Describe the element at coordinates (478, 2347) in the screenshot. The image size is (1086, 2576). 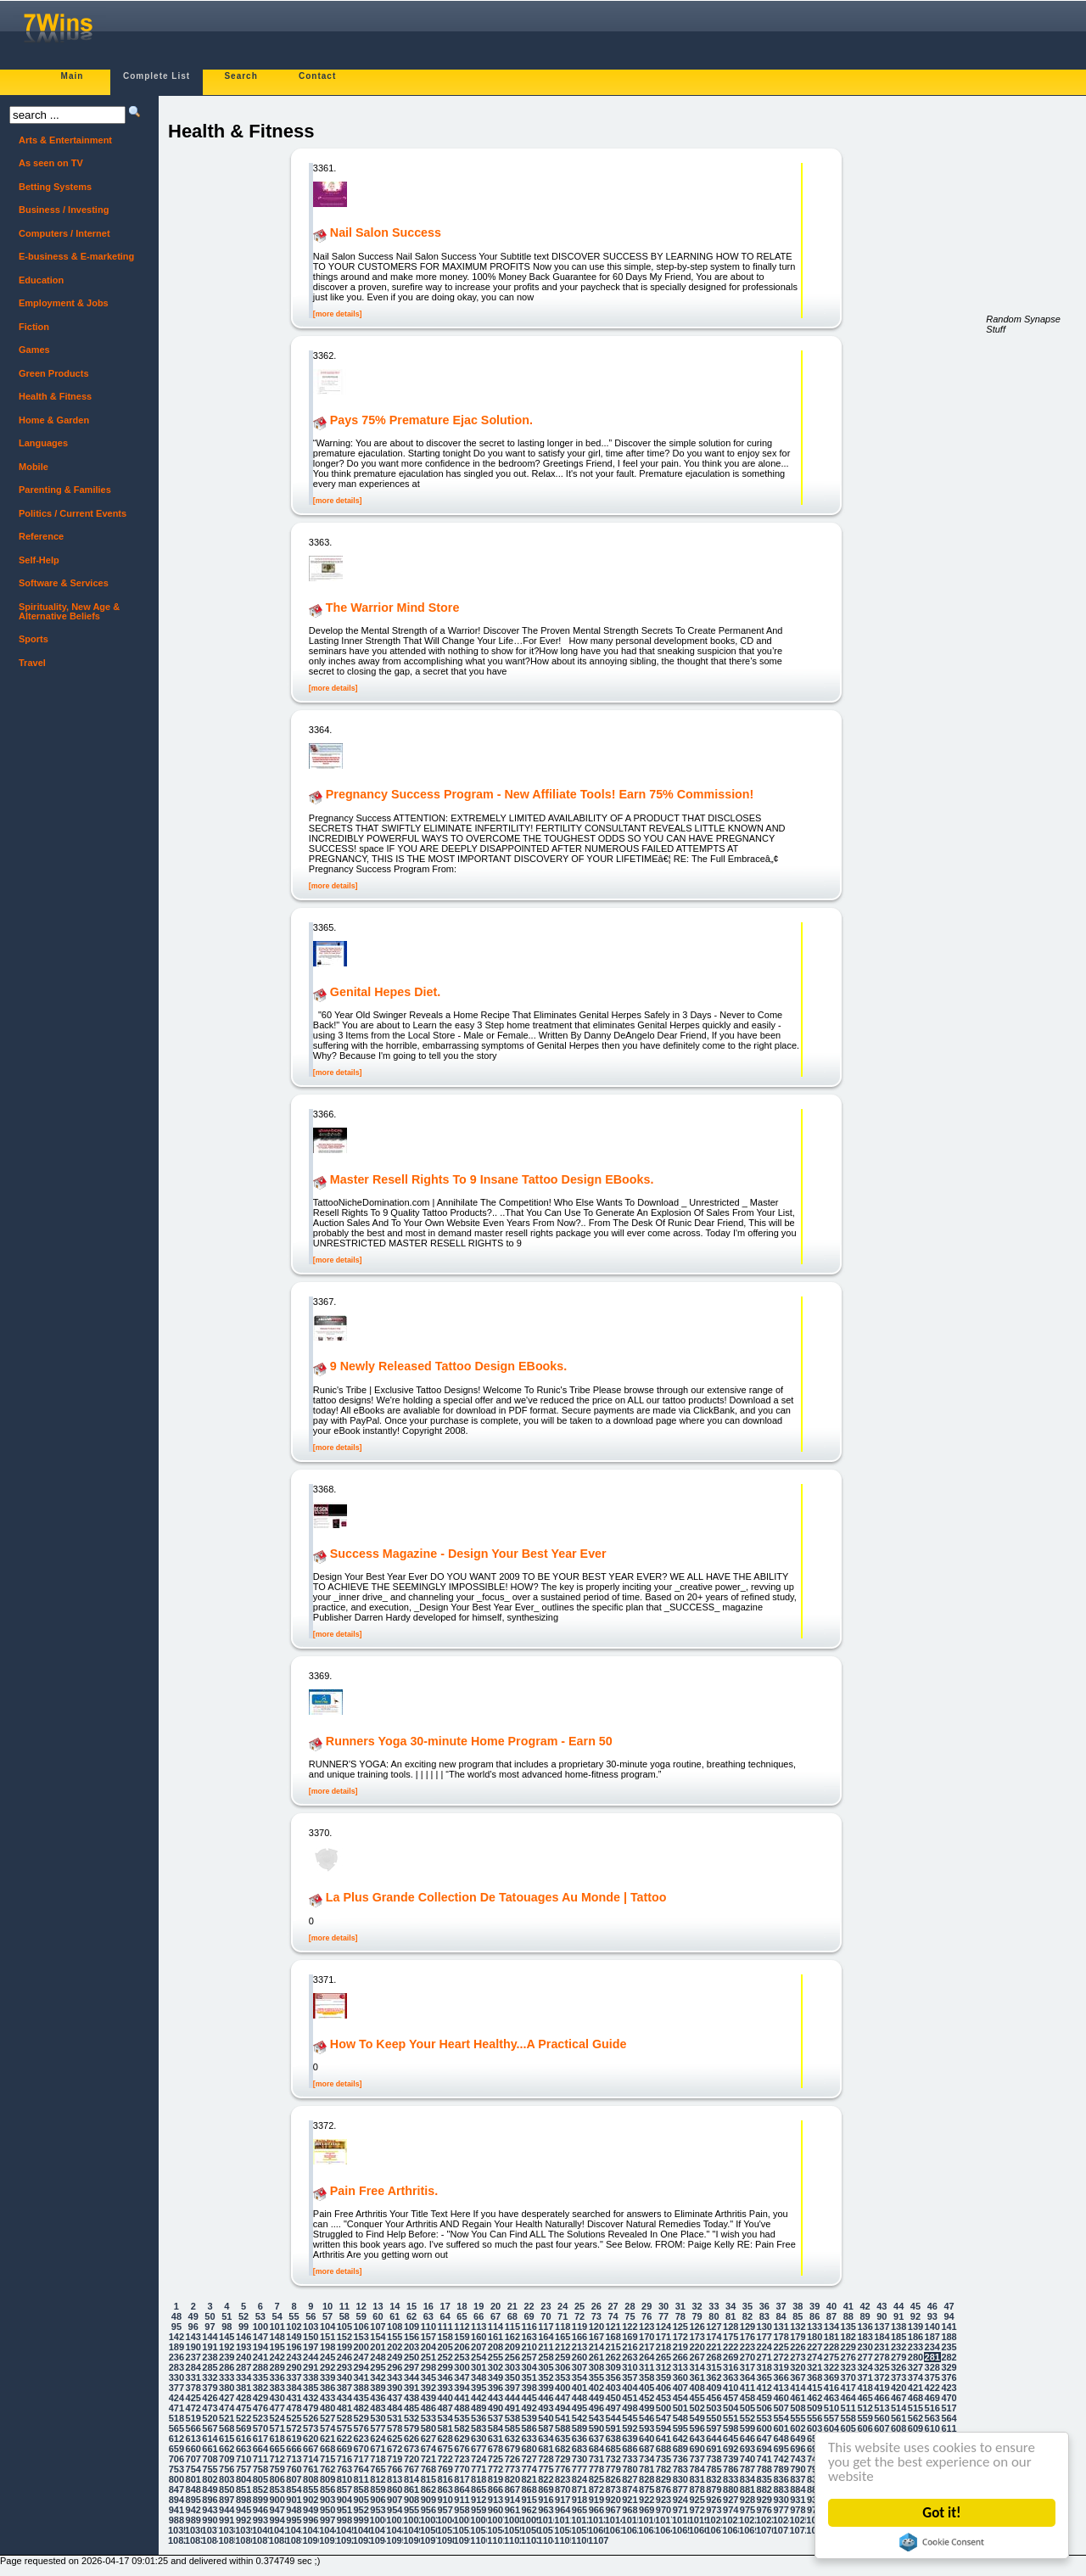
I see `207` at that location.